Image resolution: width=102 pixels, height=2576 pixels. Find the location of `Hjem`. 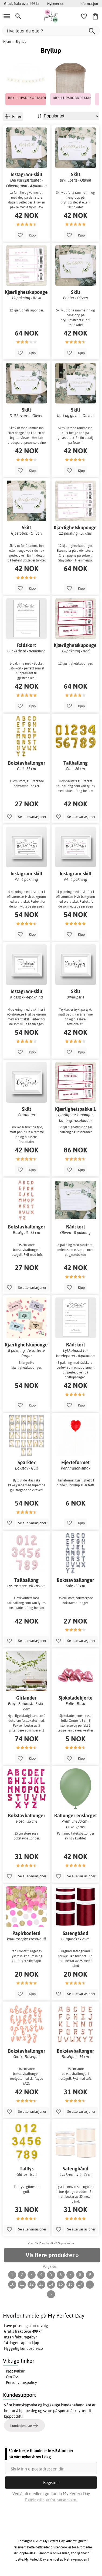

Hjem is located at coordinates (7, 42).